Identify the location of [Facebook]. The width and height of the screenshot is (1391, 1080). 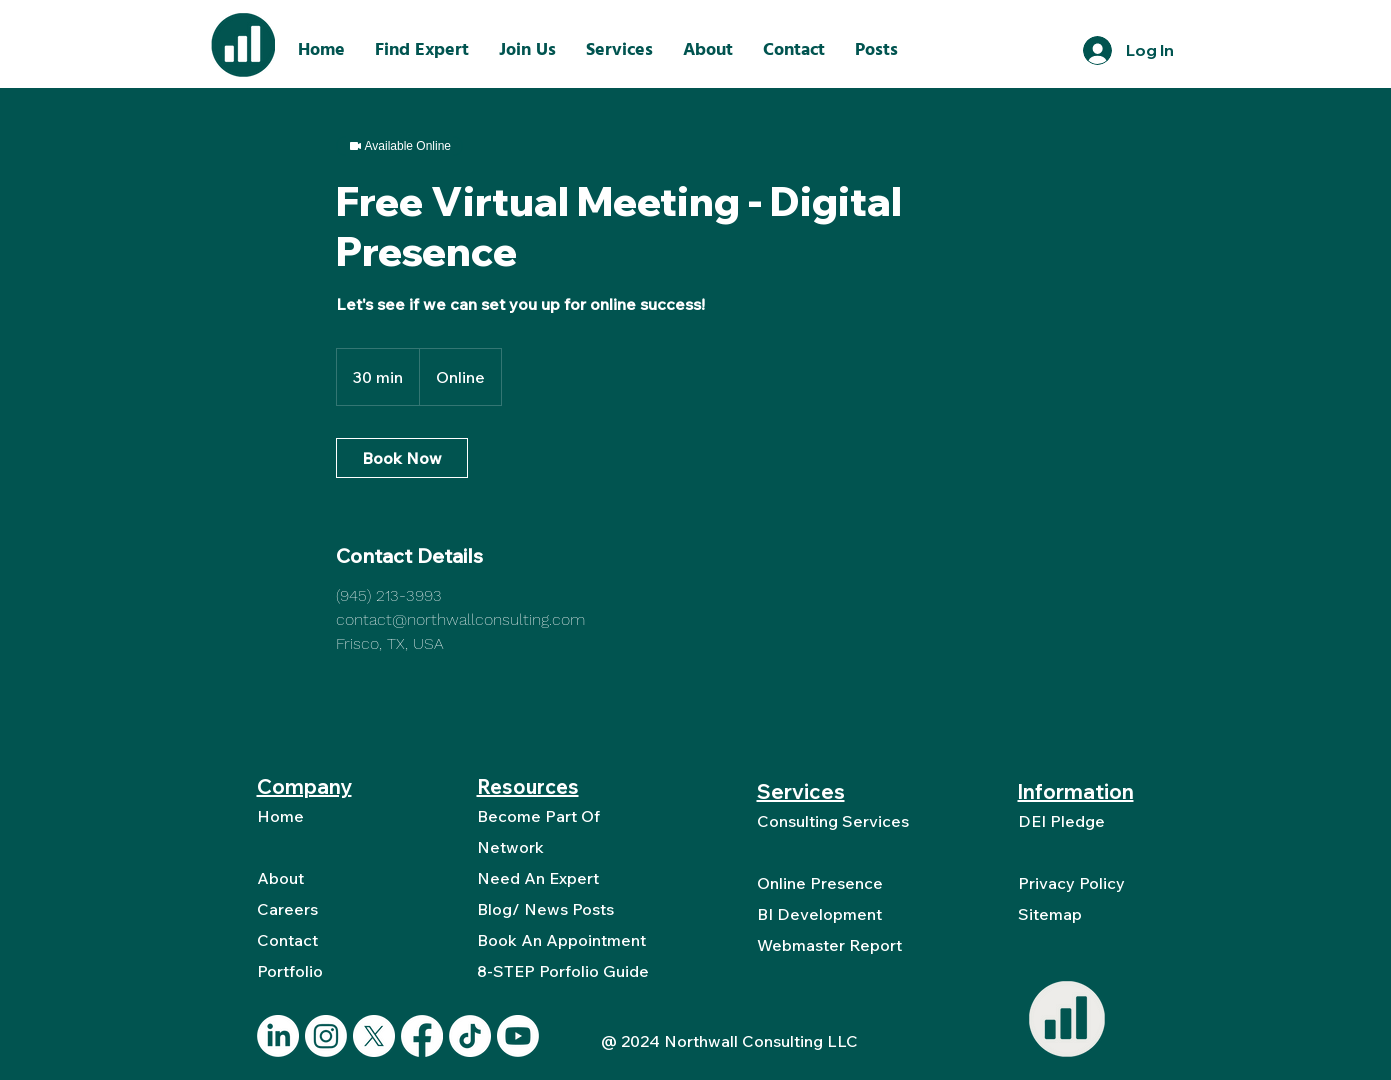
(422, 1036).